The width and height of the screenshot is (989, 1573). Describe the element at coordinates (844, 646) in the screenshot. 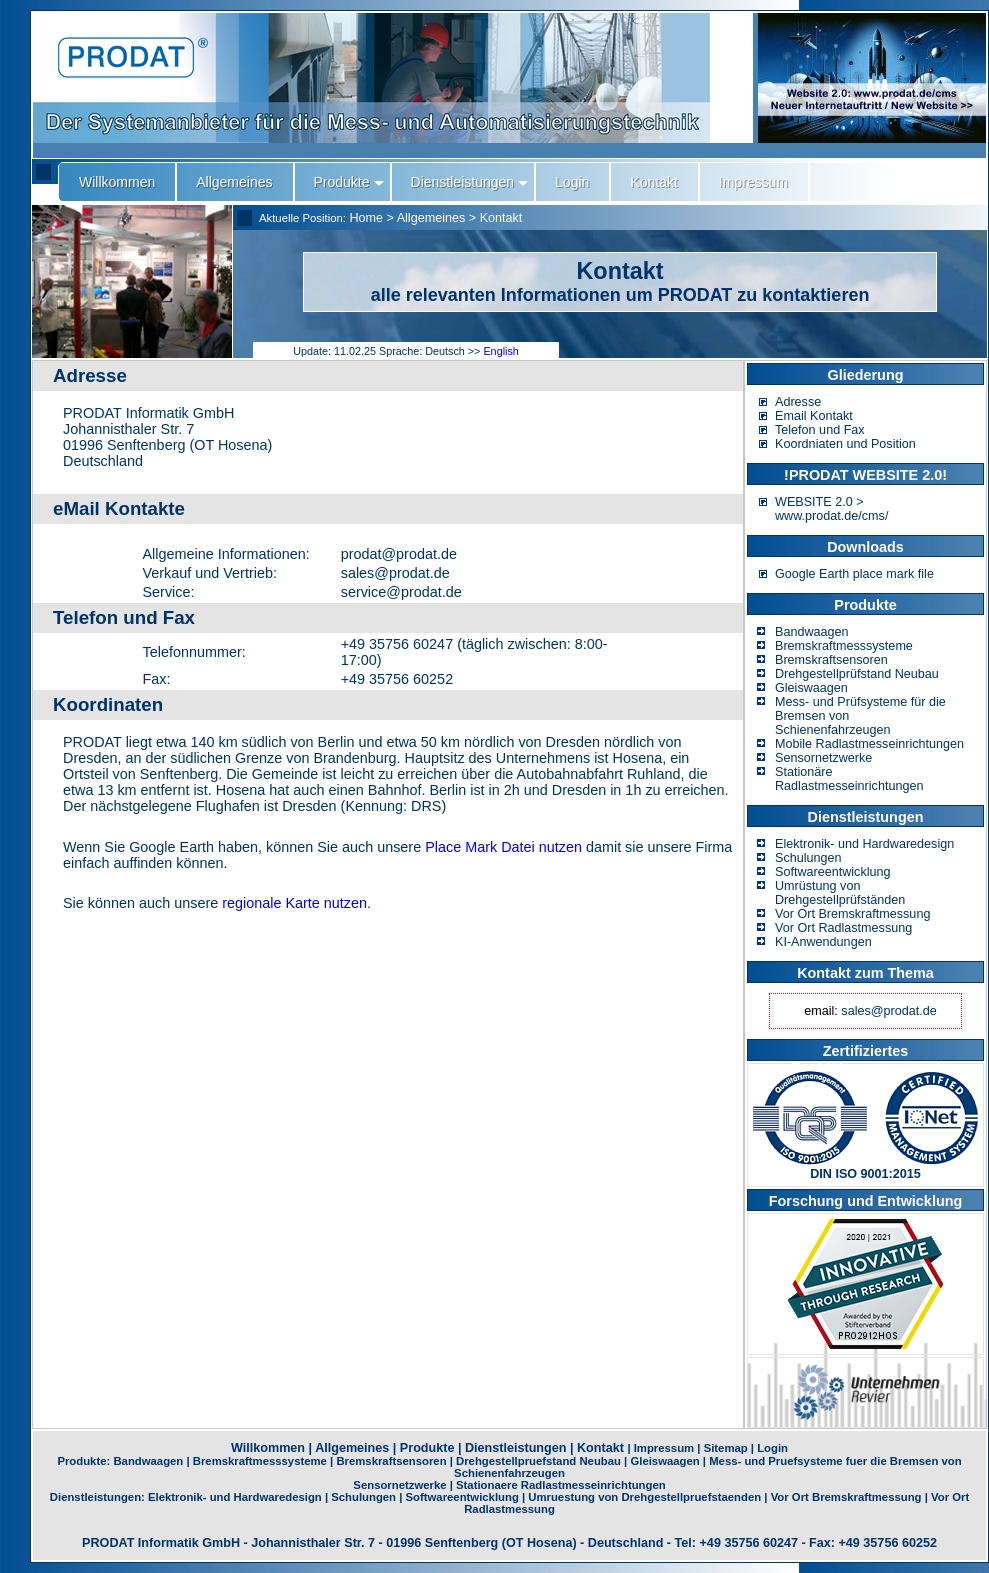

I see `Bremskraftmesssysteme` at that location.